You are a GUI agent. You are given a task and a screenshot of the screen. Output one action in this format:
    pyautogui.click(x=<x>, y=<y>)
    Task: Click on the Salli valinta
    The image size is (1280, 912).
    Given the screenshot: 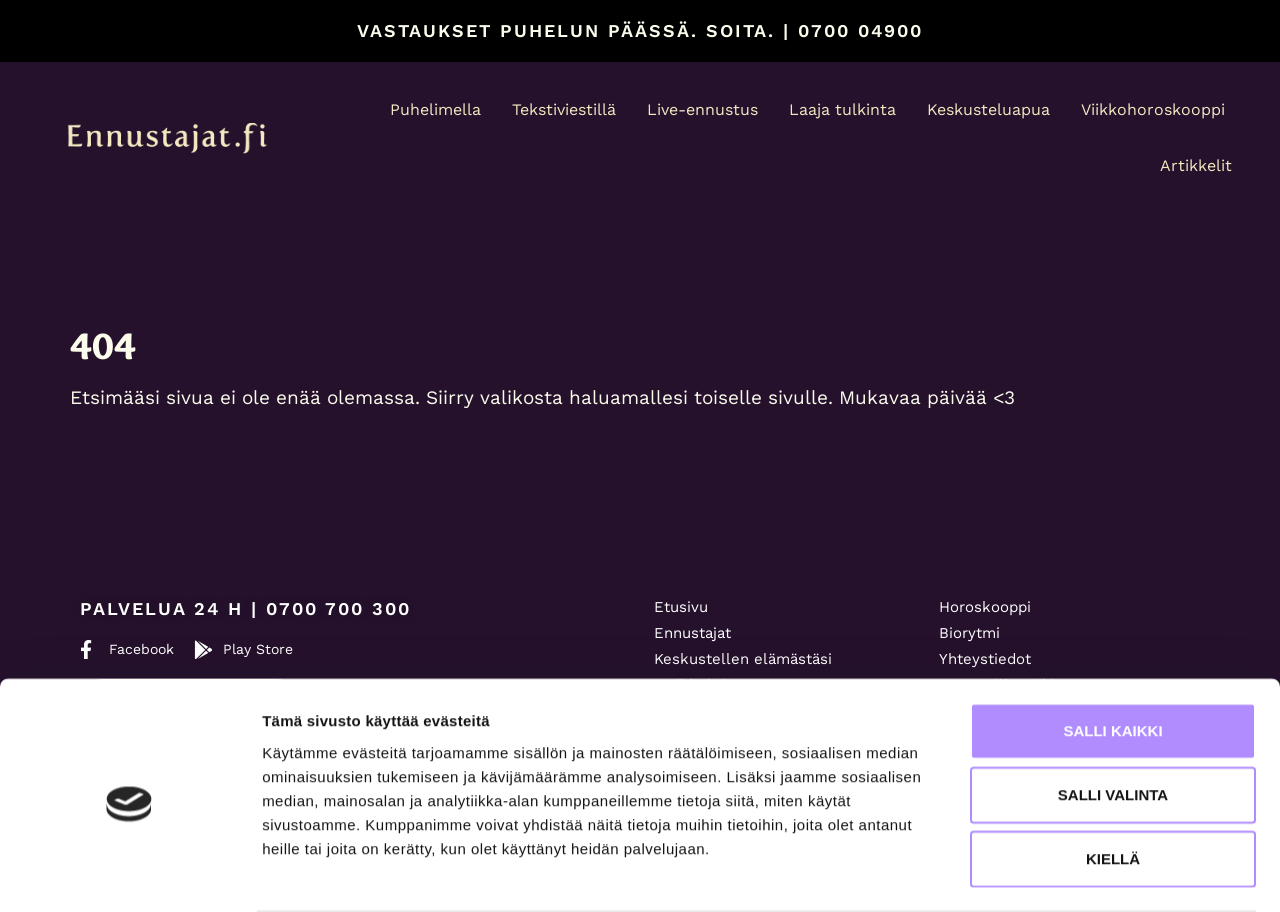 What is the action you would take?
    pyautogui.click(x=1113, y=716)
    